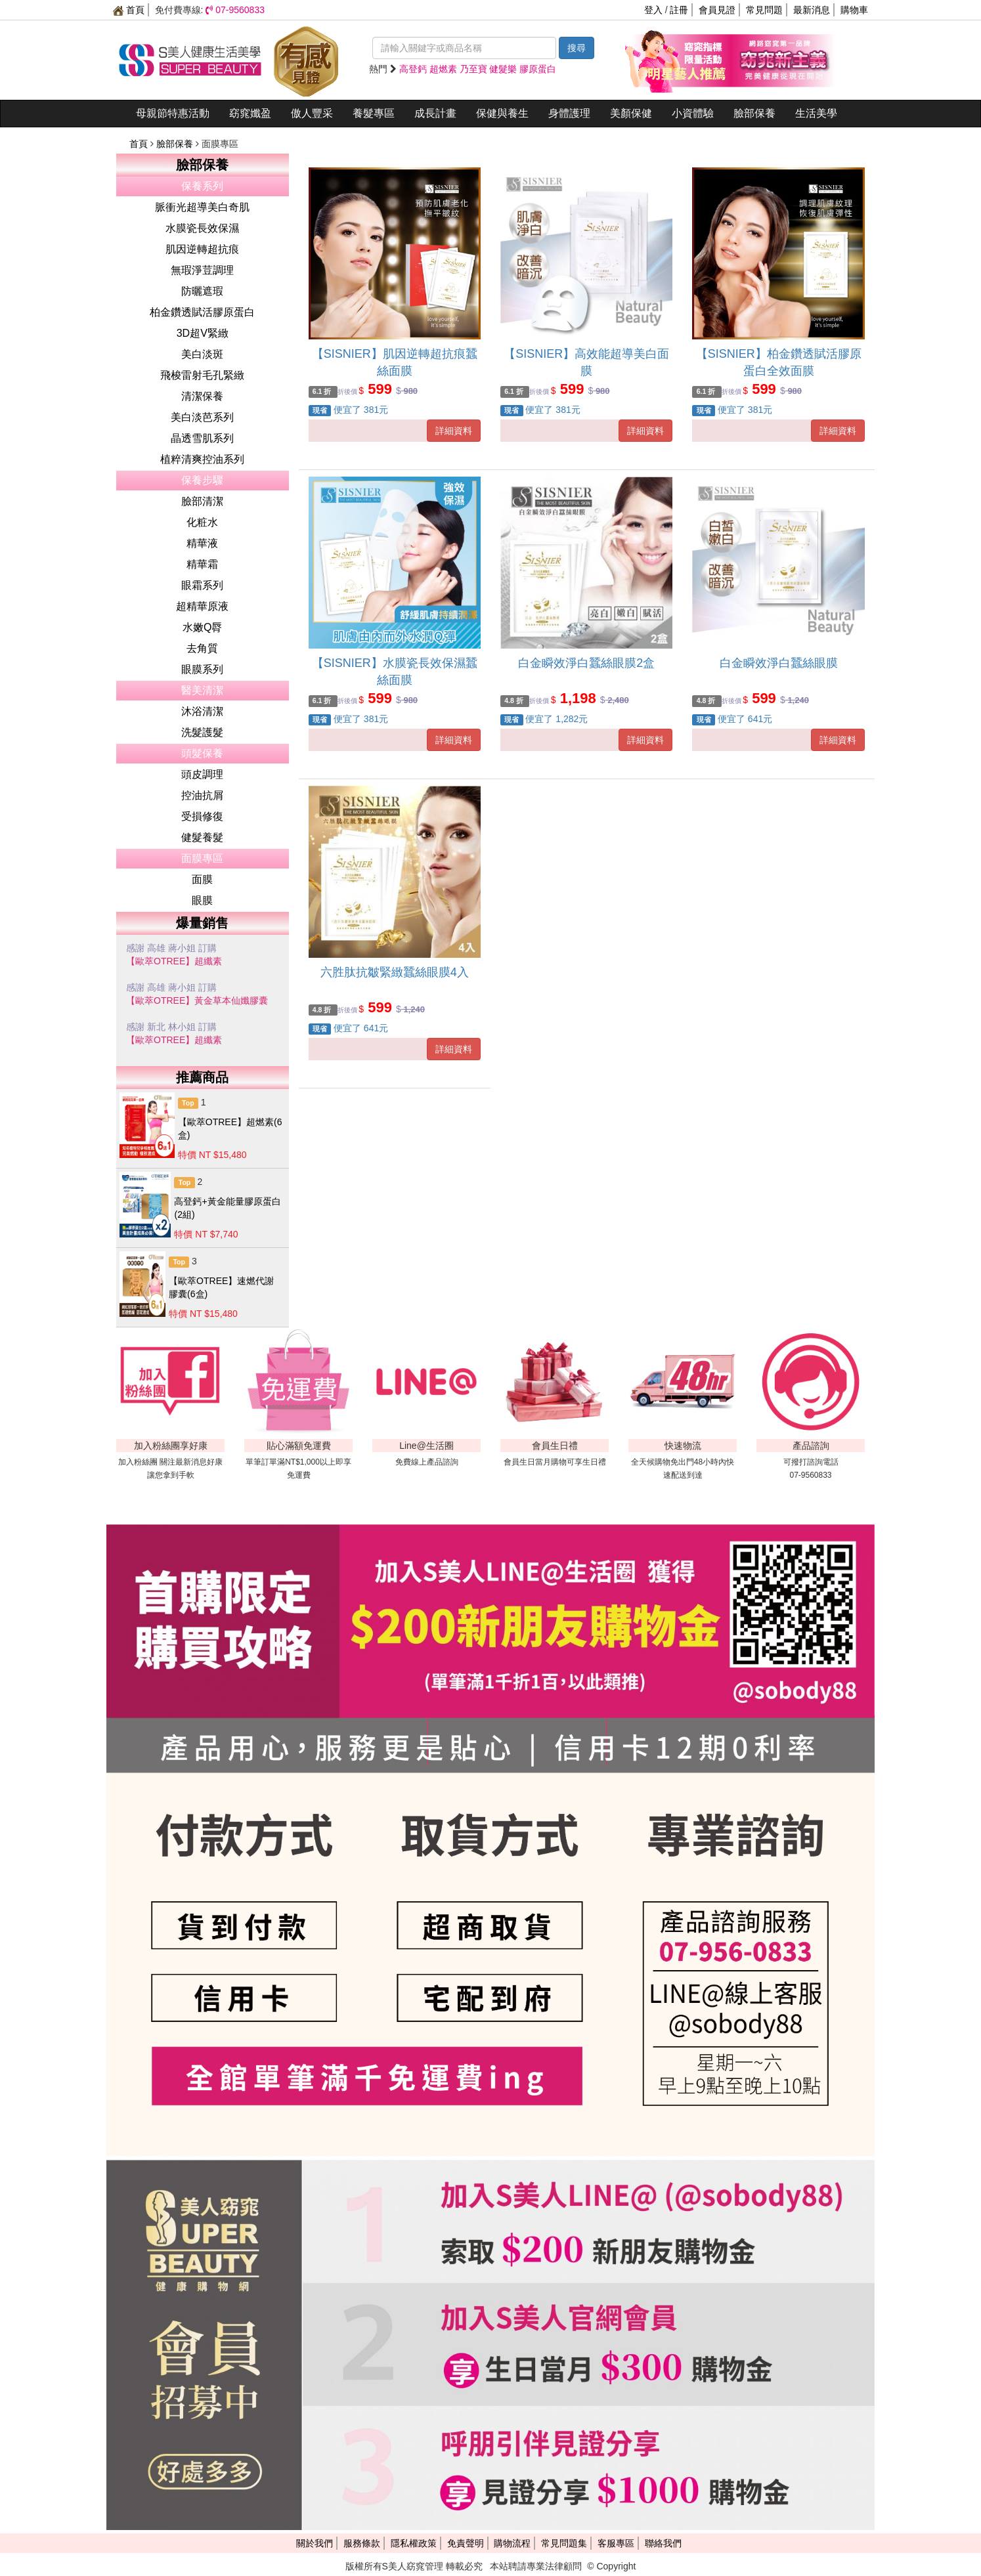  What do you see at coordinates (453, 430) in the screenshot?
I see `詳細資料` at bounding box center [453, 430].